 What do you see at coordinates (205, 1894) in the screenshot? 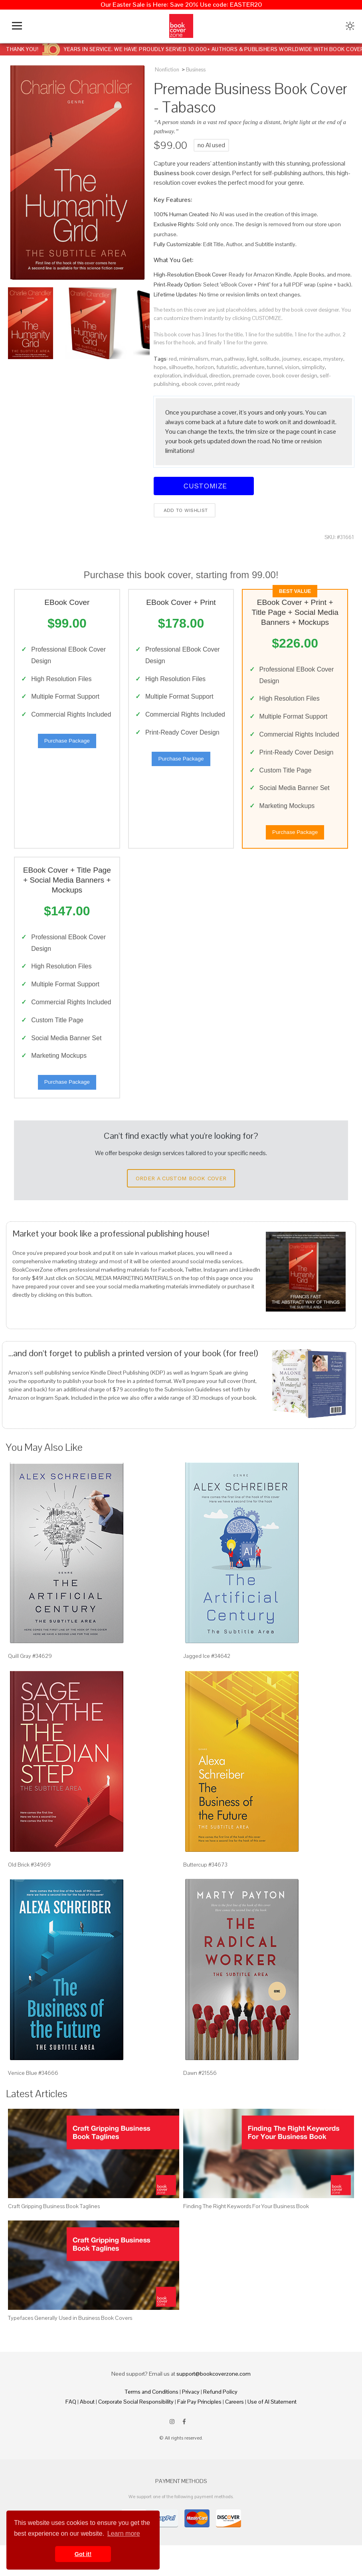
I see `Buttercup #34673` at bounding box center [205, 1894].